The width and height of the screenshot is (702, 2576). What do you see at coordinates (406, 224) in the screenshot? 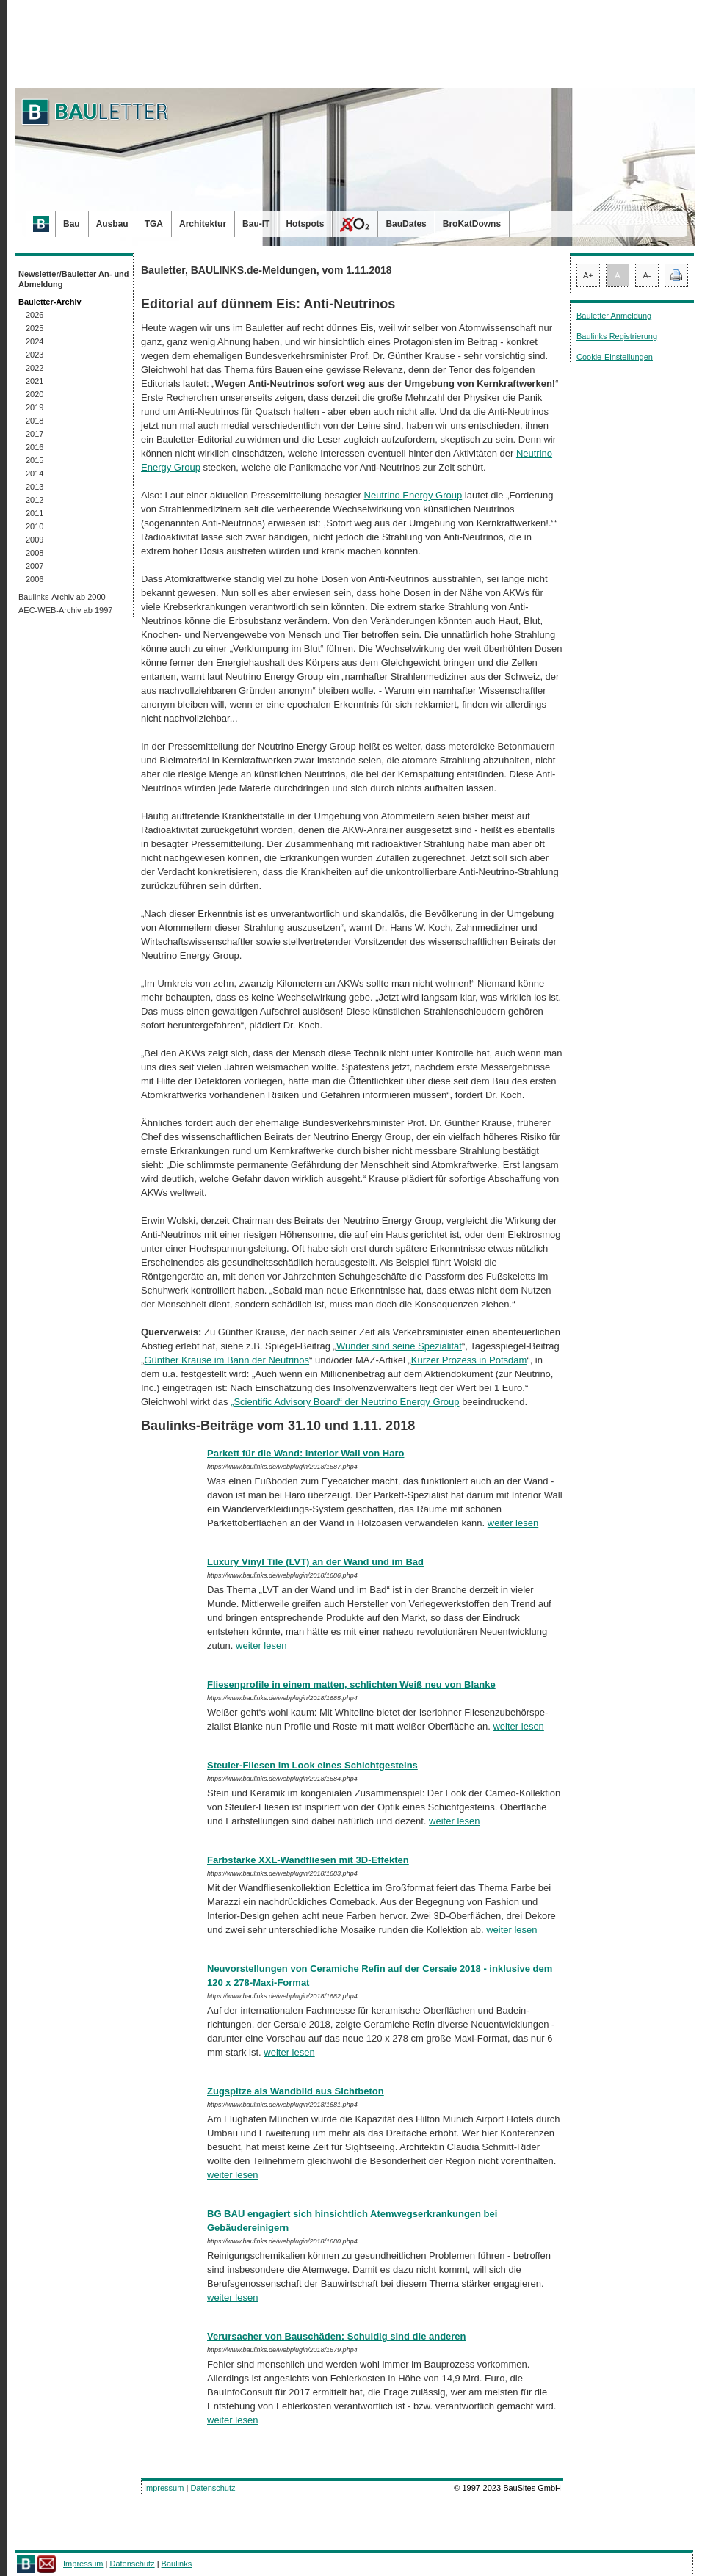
I see `BauDates` at bounding box center [406, 224].